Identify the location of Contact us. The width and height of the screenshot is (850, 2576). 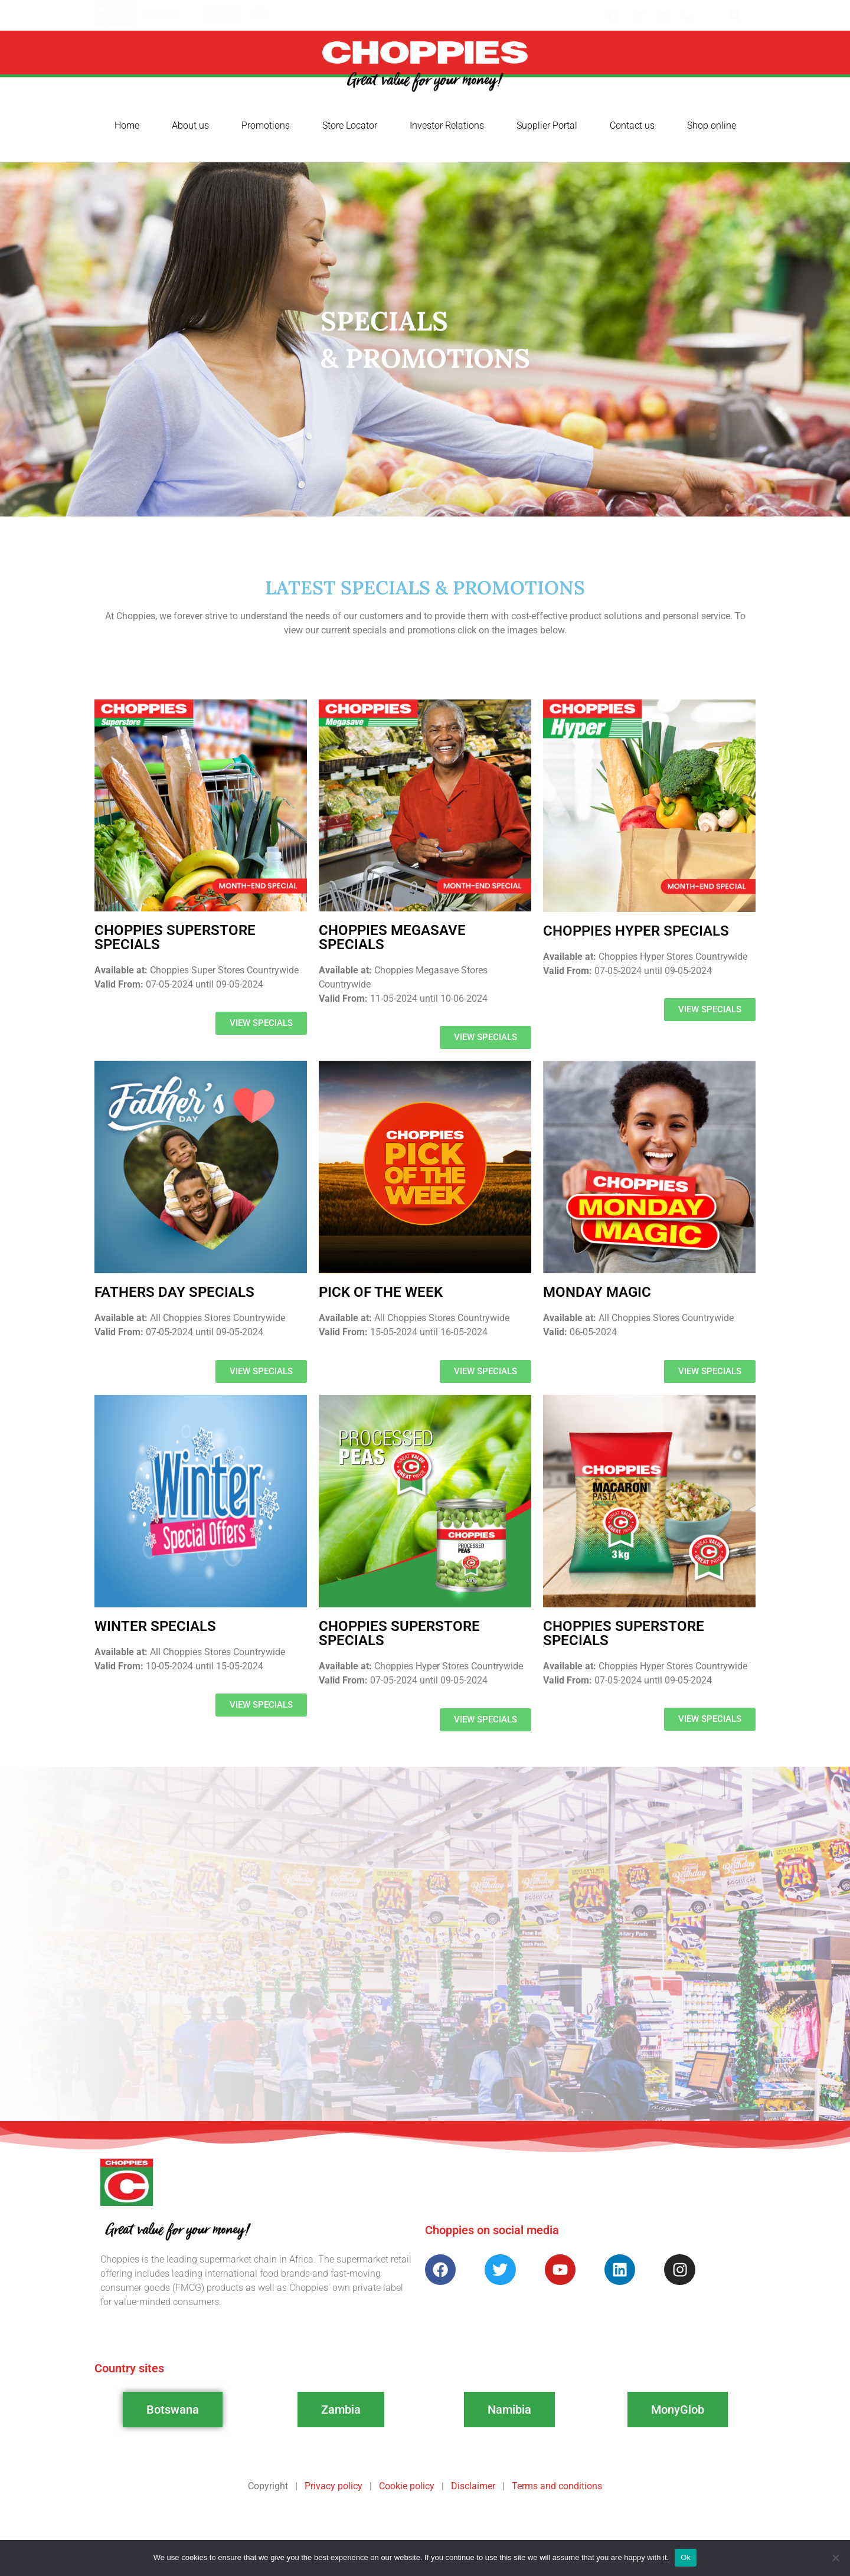
(632, 125).